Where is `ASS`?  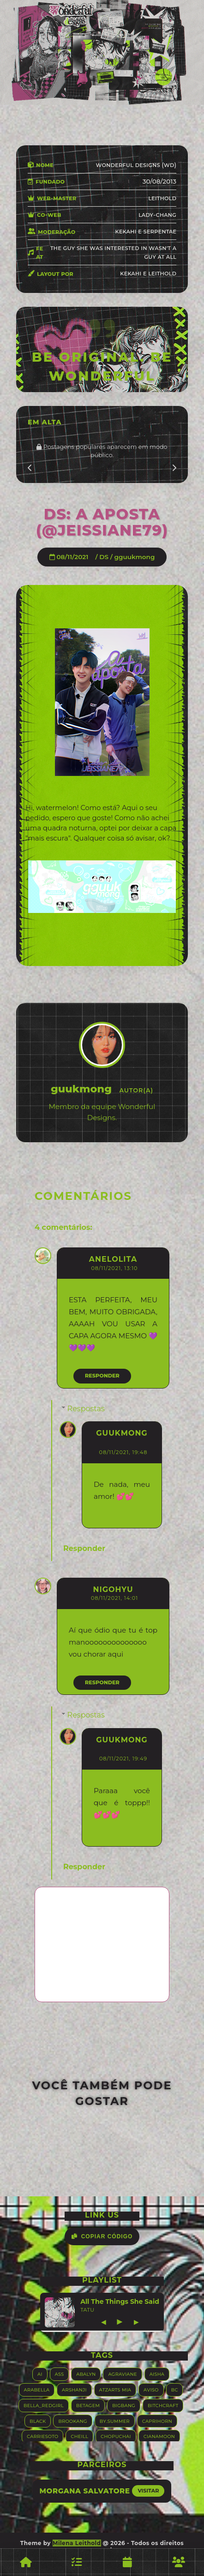 ASS is located at coordinates (59, 2373).